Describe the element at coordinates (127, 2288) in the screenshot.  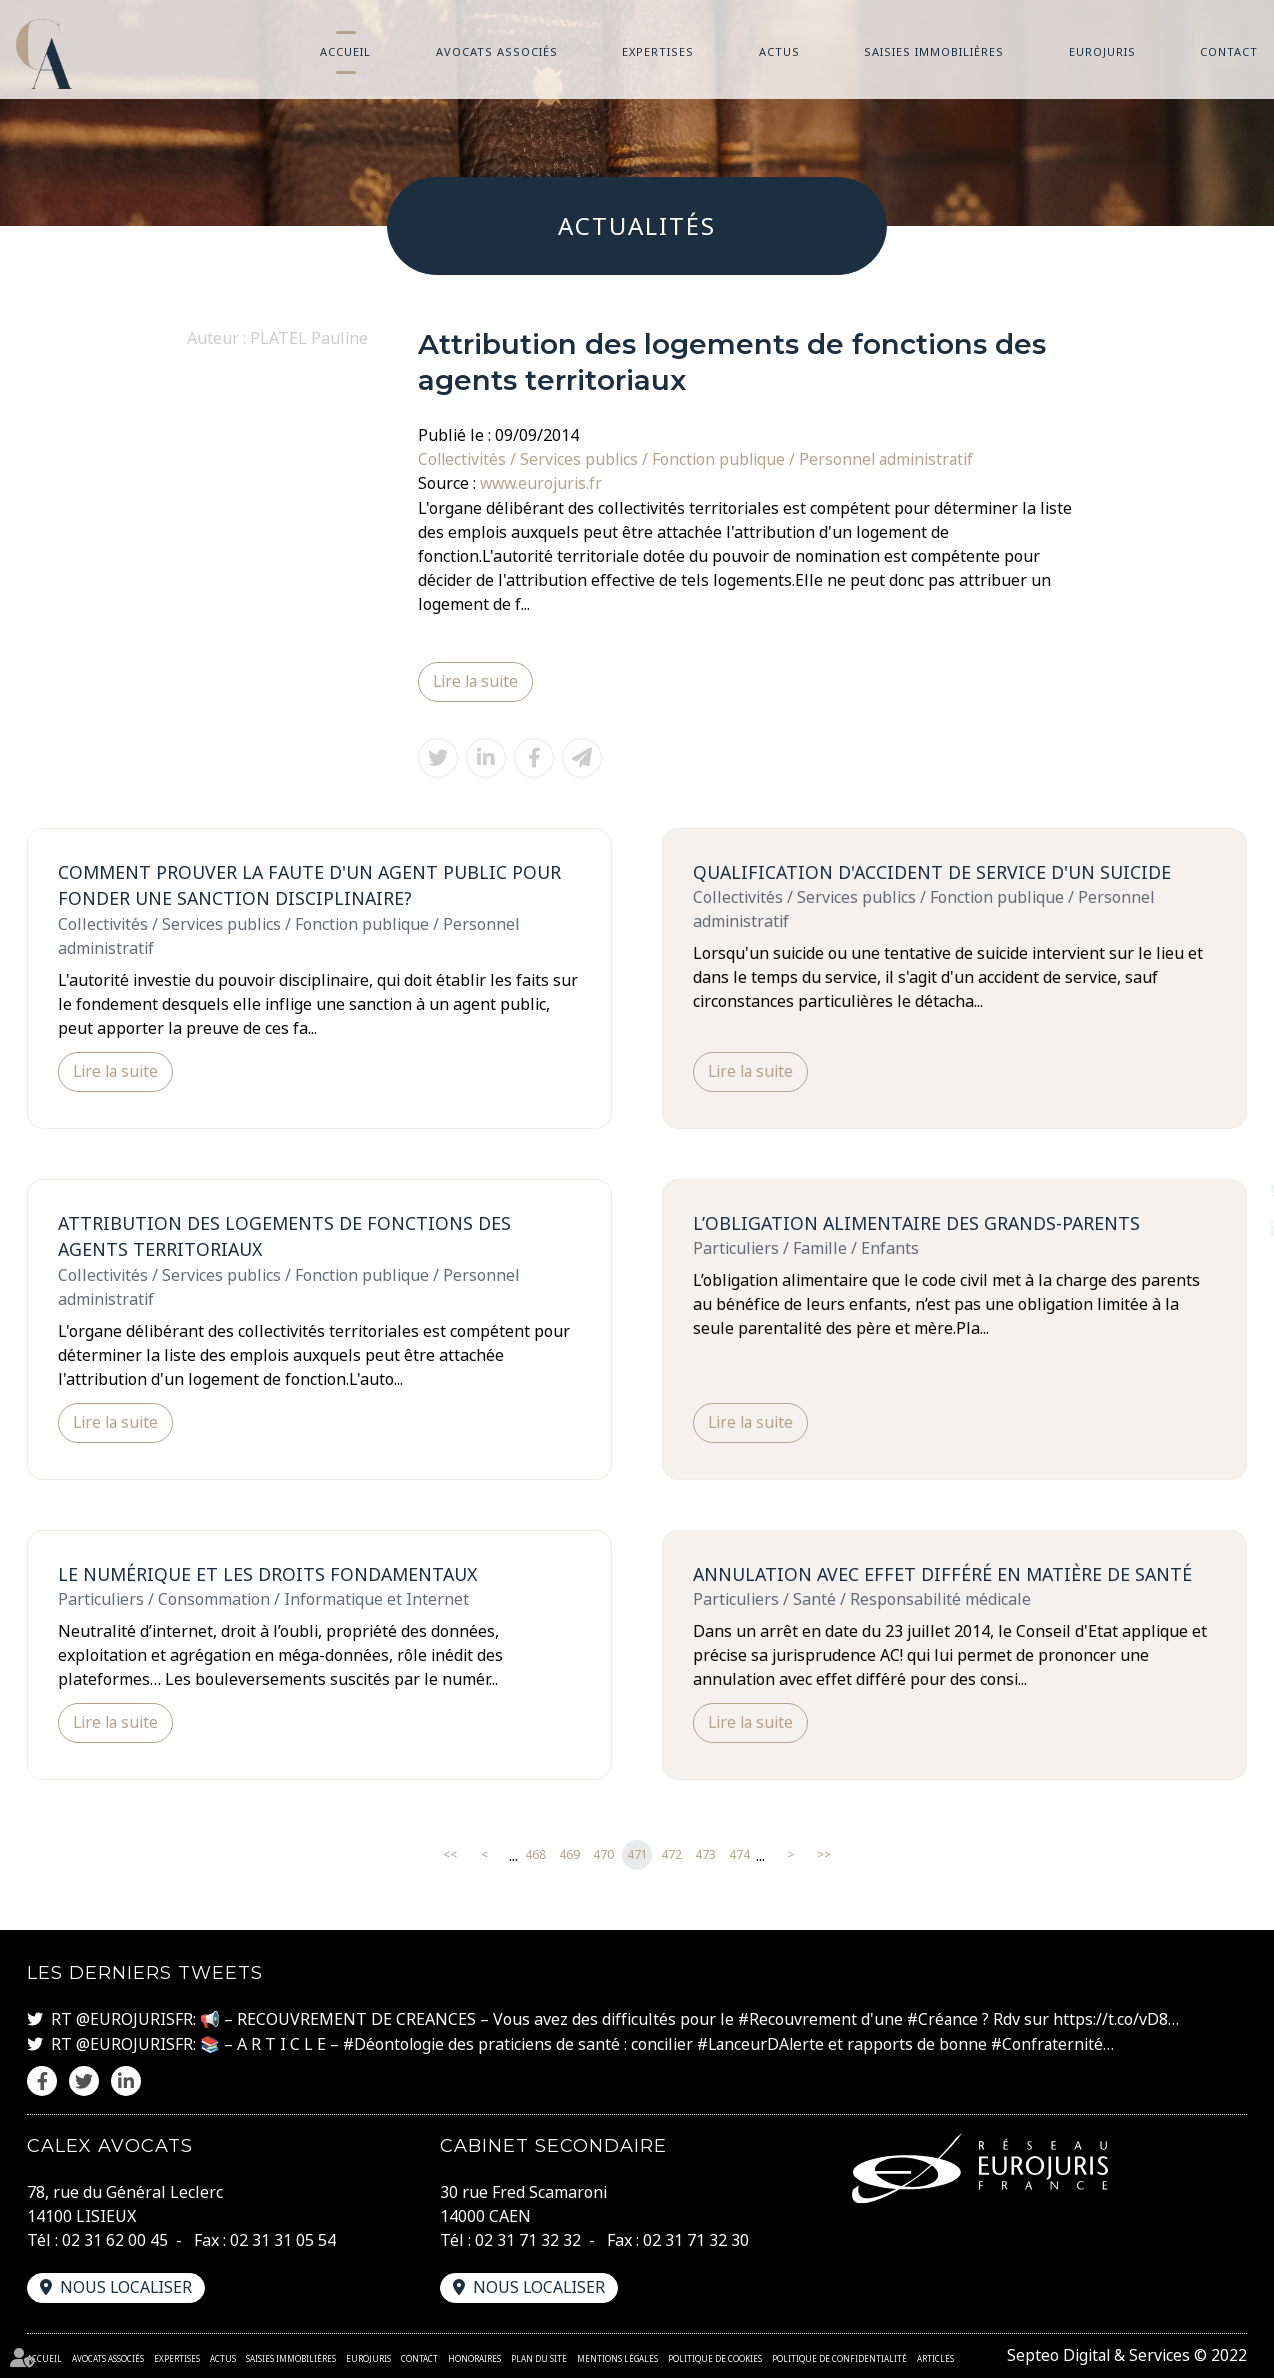
I see `Nous localiser` at that location.